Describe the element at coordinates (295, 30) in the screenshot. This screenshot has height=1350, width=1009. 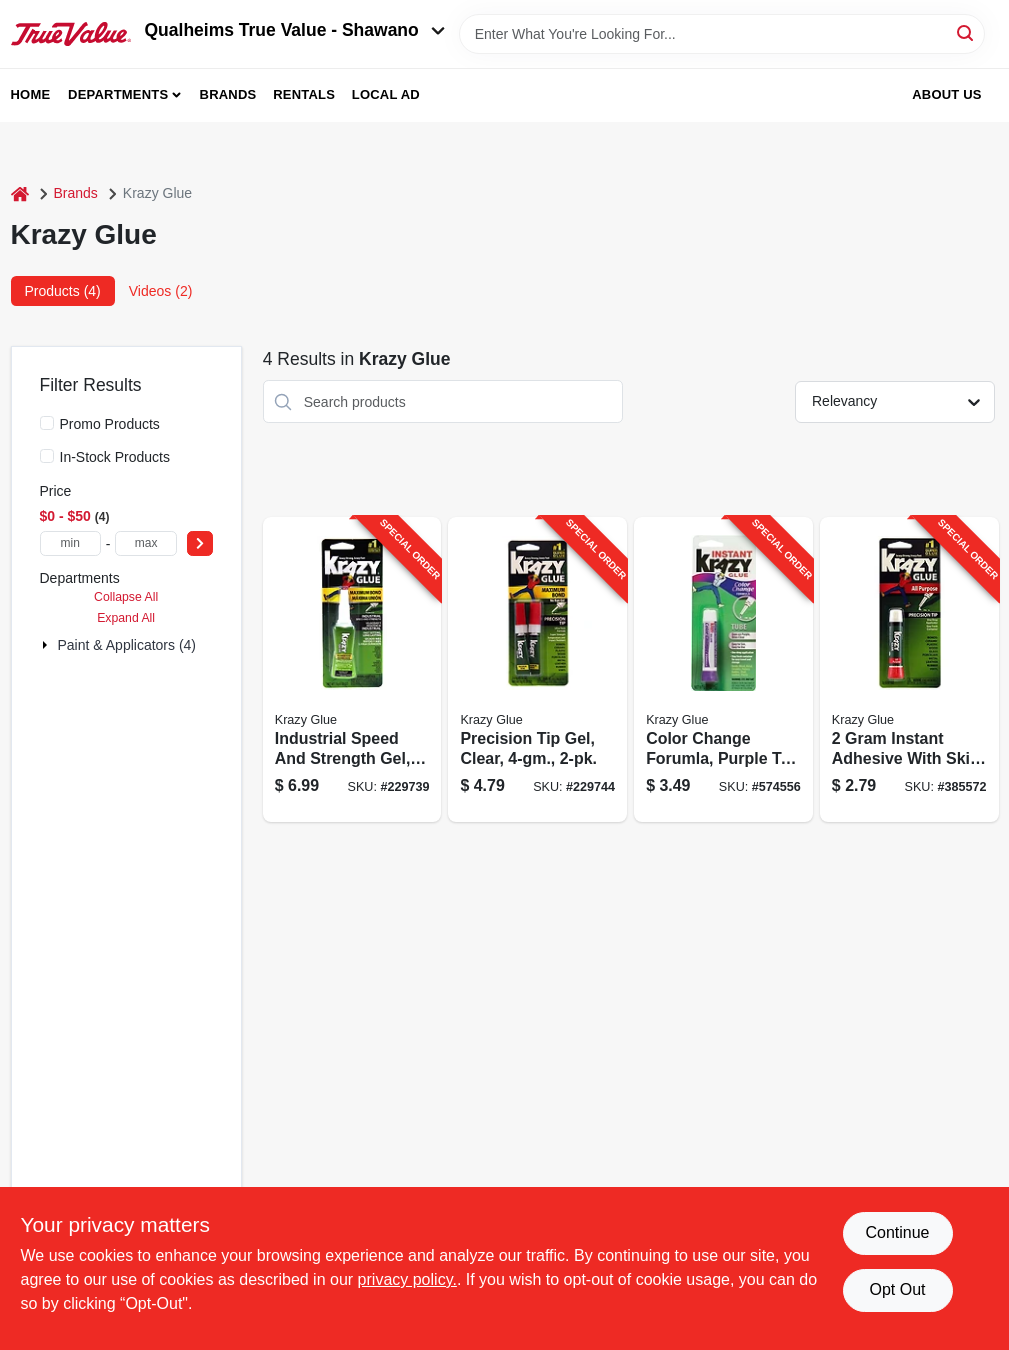
I see `Qualheims True Value - Shawano` at that location.